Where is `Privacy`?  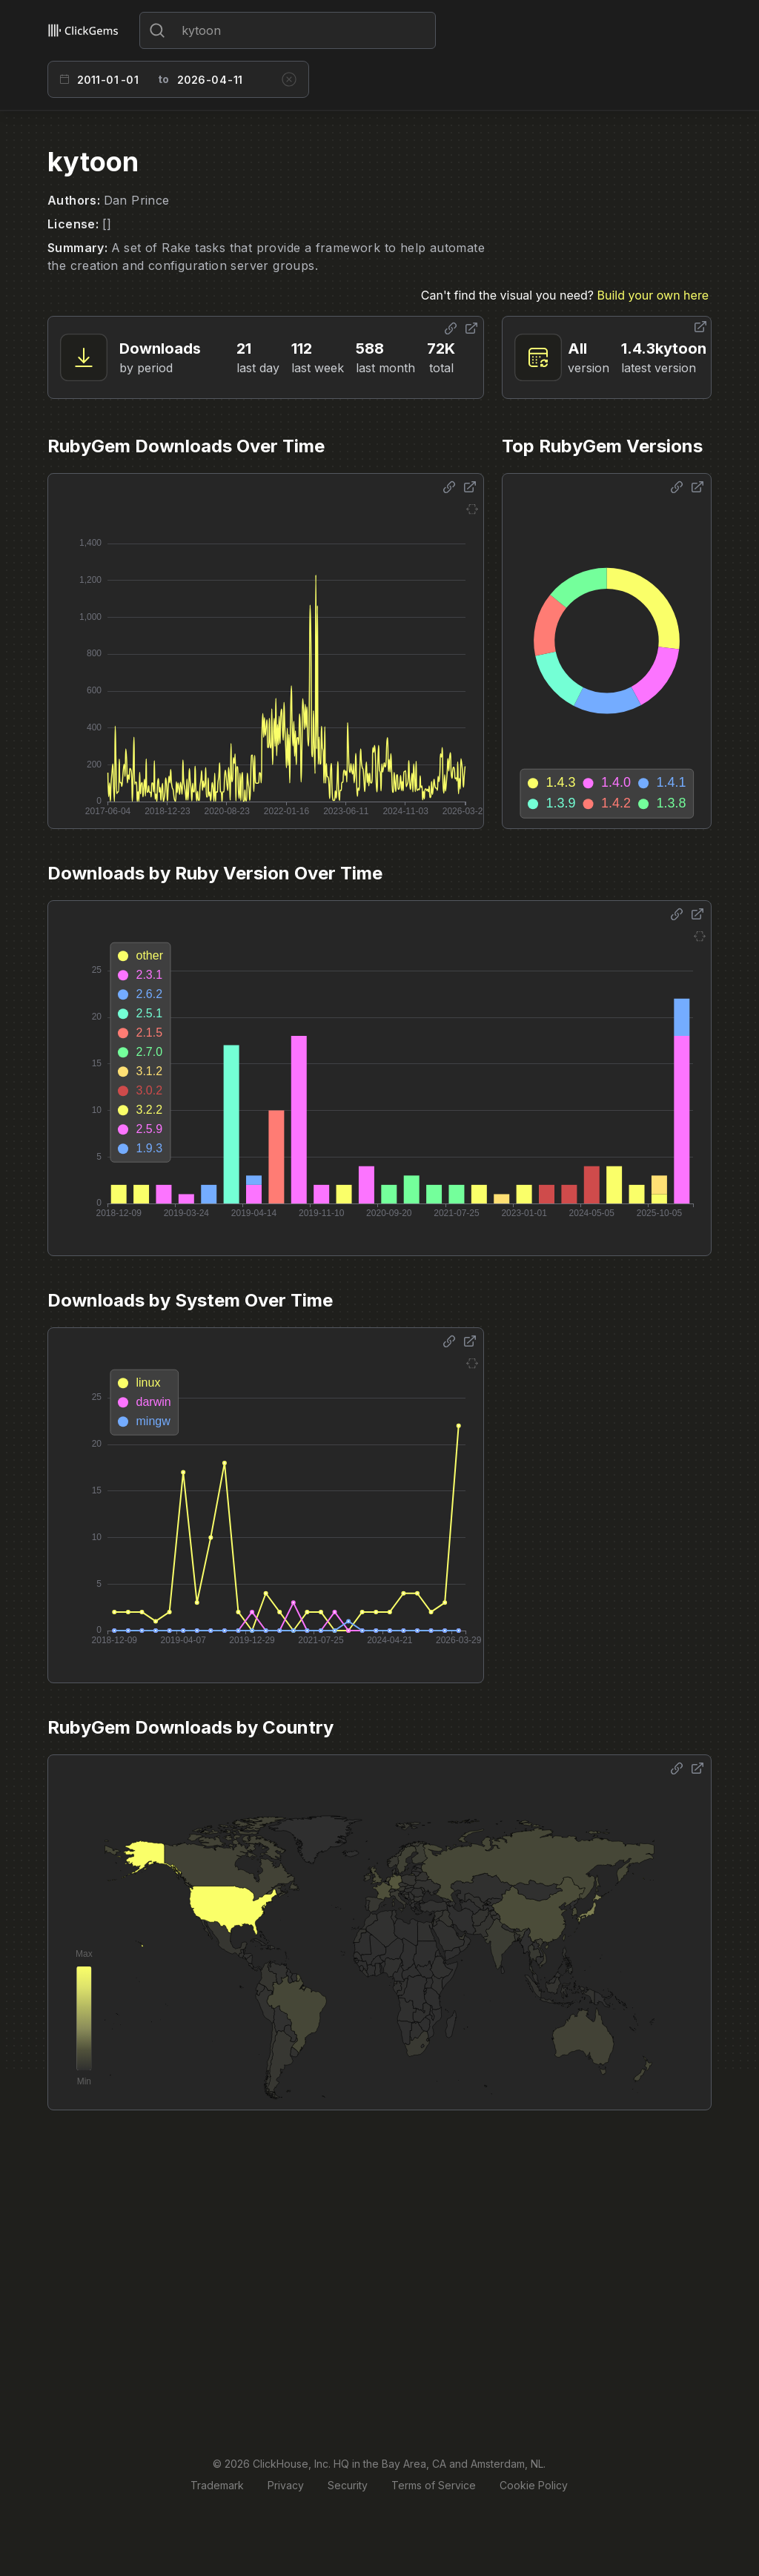
Privacy is located at coordinates (286, 2485).